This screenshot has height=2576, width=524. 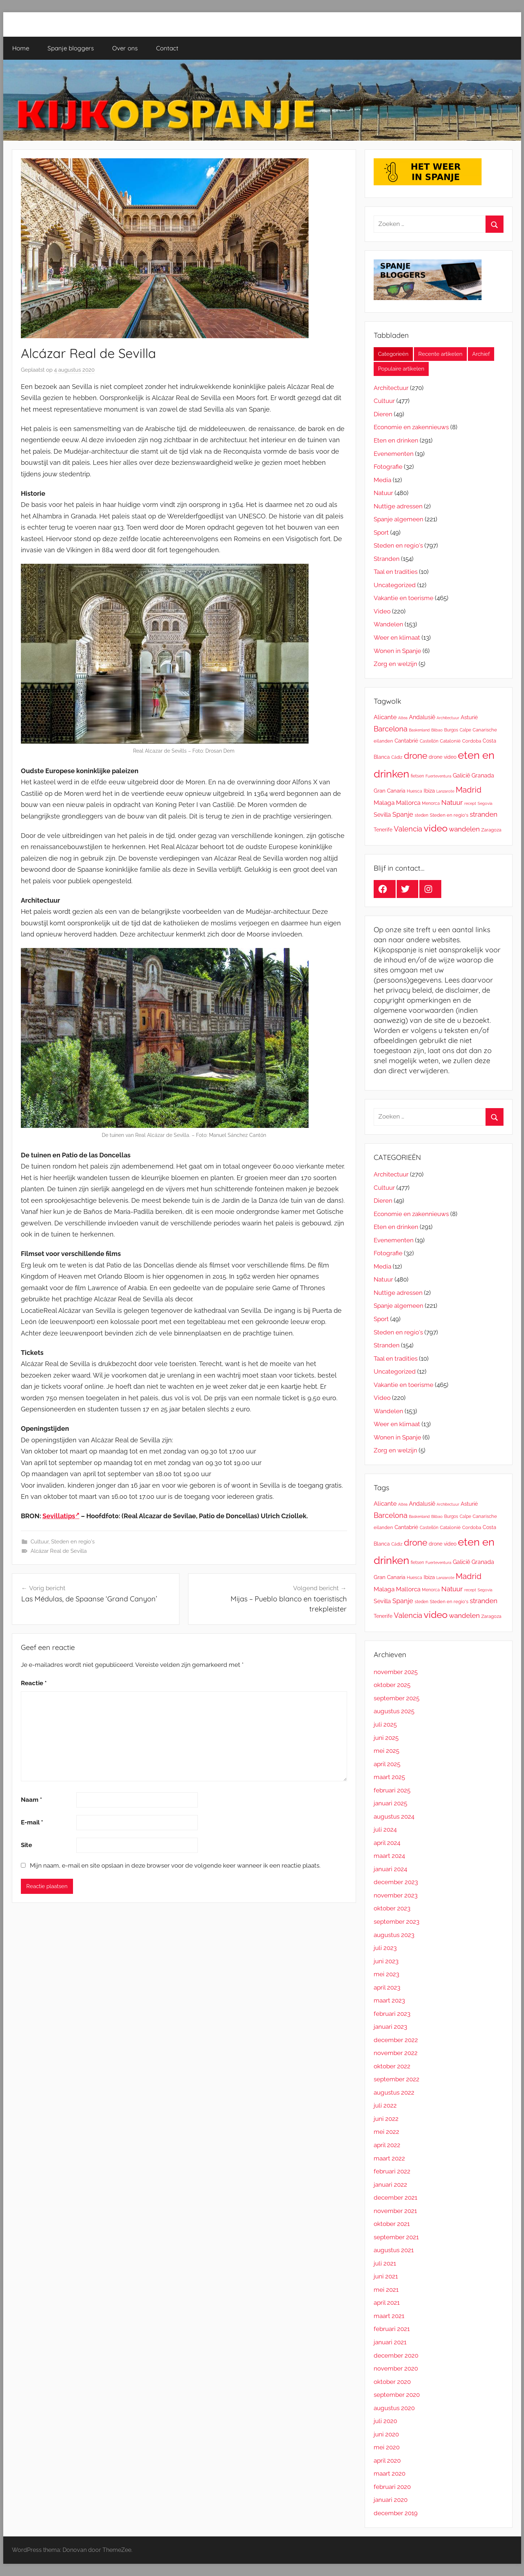 What do you see at coordinates (387, 1764) in the screenshot?
I see `april 2025` at bounding box center [387, 1764].